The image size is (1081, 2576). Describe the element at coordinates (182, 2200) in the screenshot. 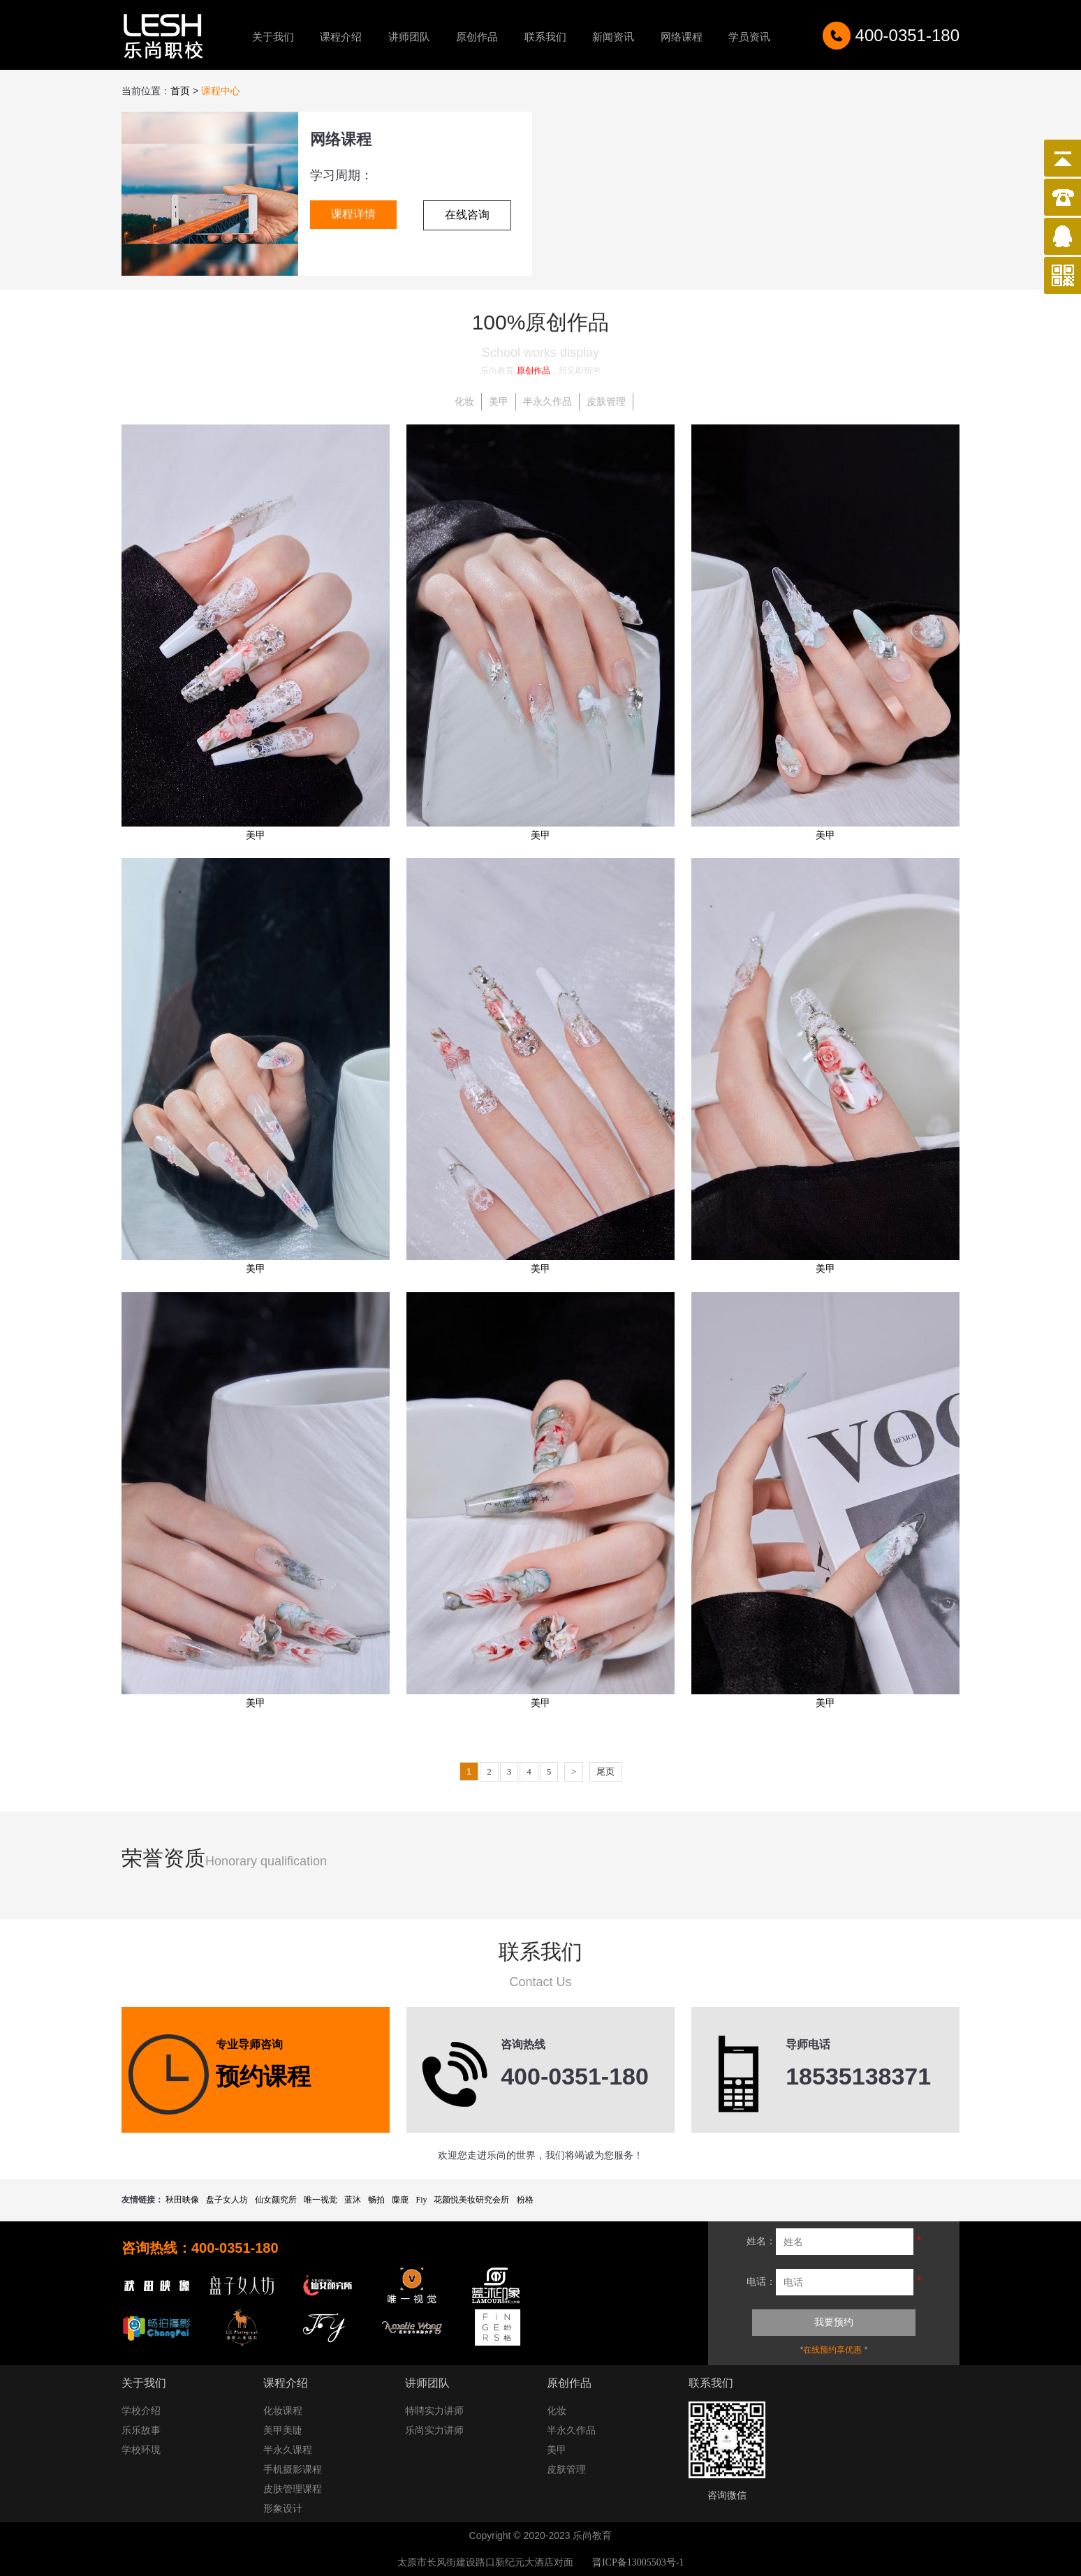

I see `秋田映像` at that location.